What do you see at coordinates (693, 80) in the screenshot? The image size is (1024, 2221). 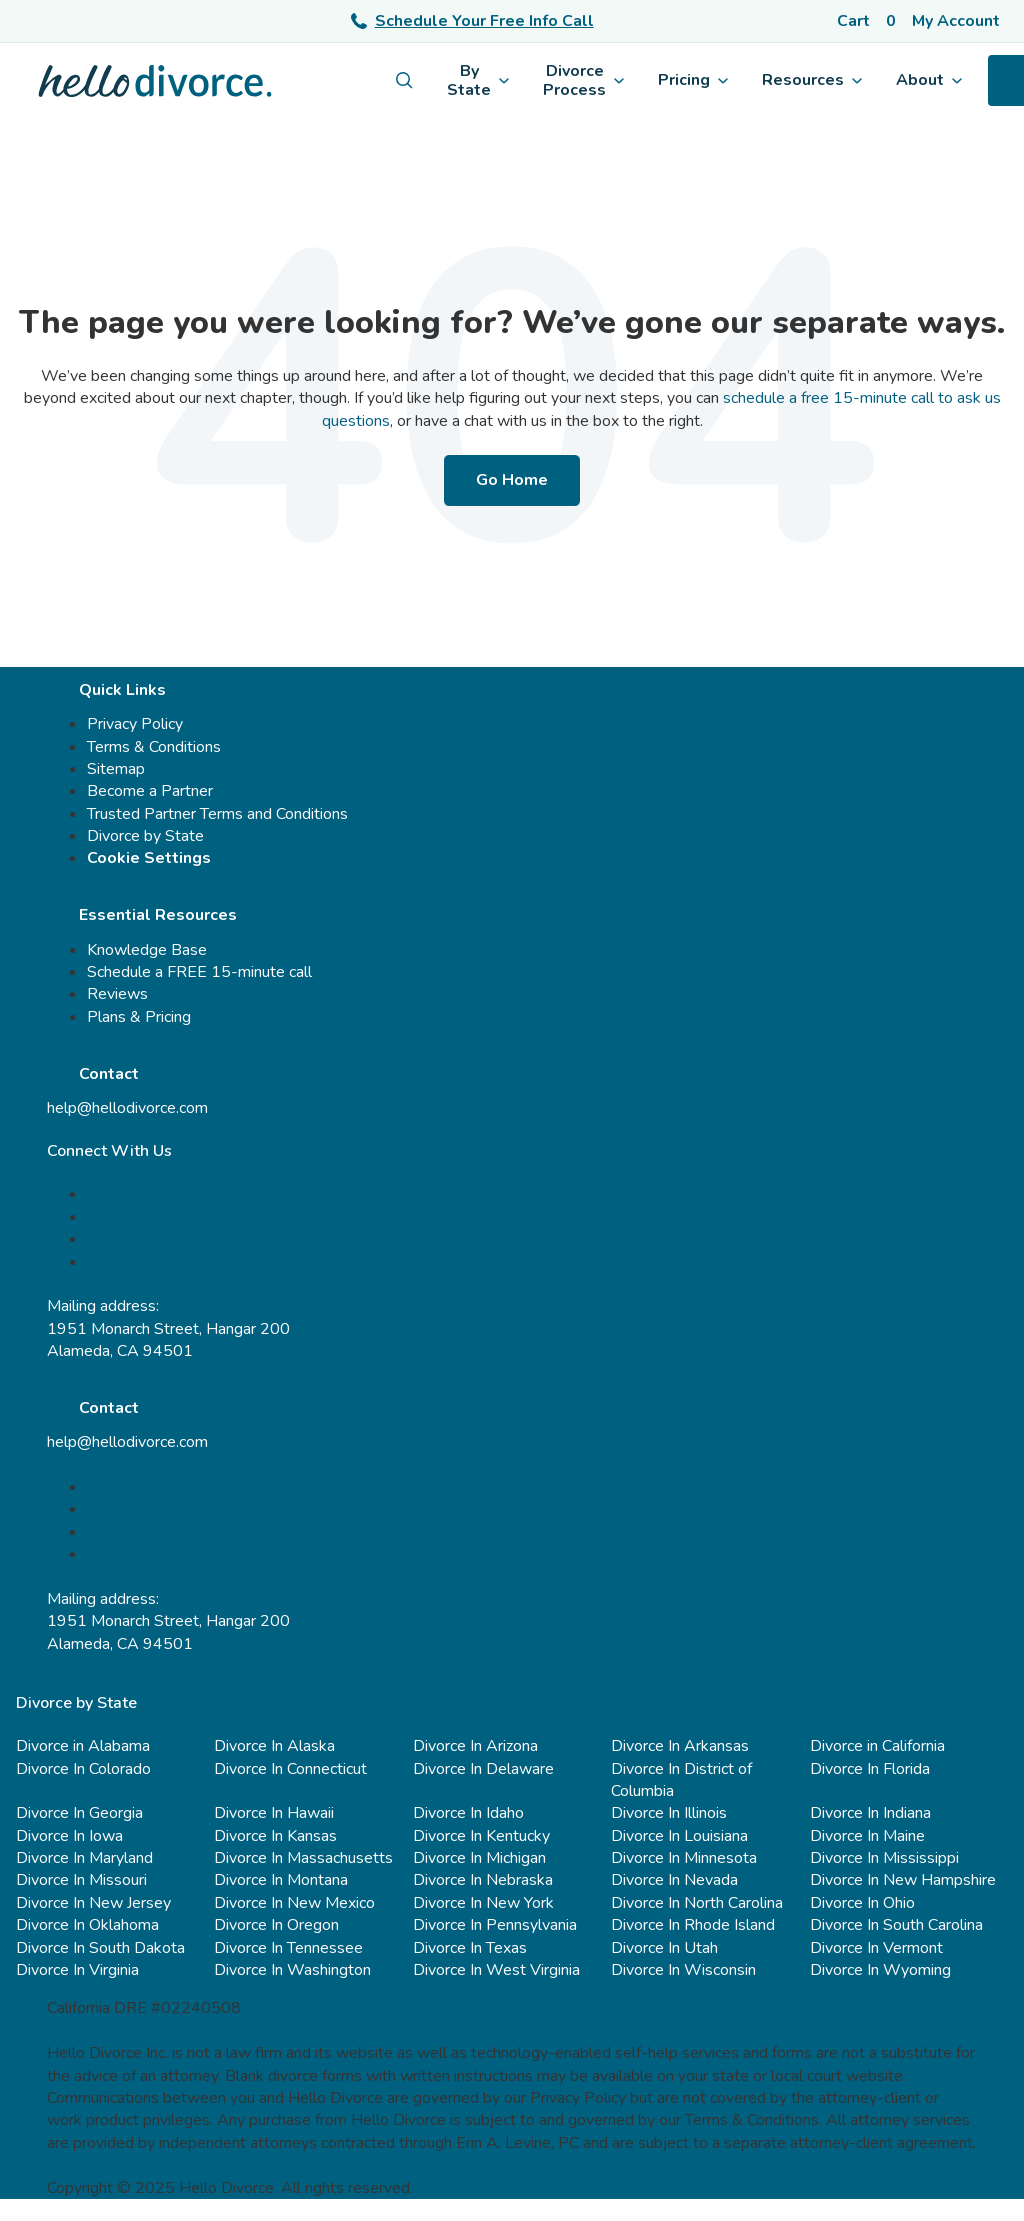 I see `Pricing [menuitem]` at bounding box center [693, 80].